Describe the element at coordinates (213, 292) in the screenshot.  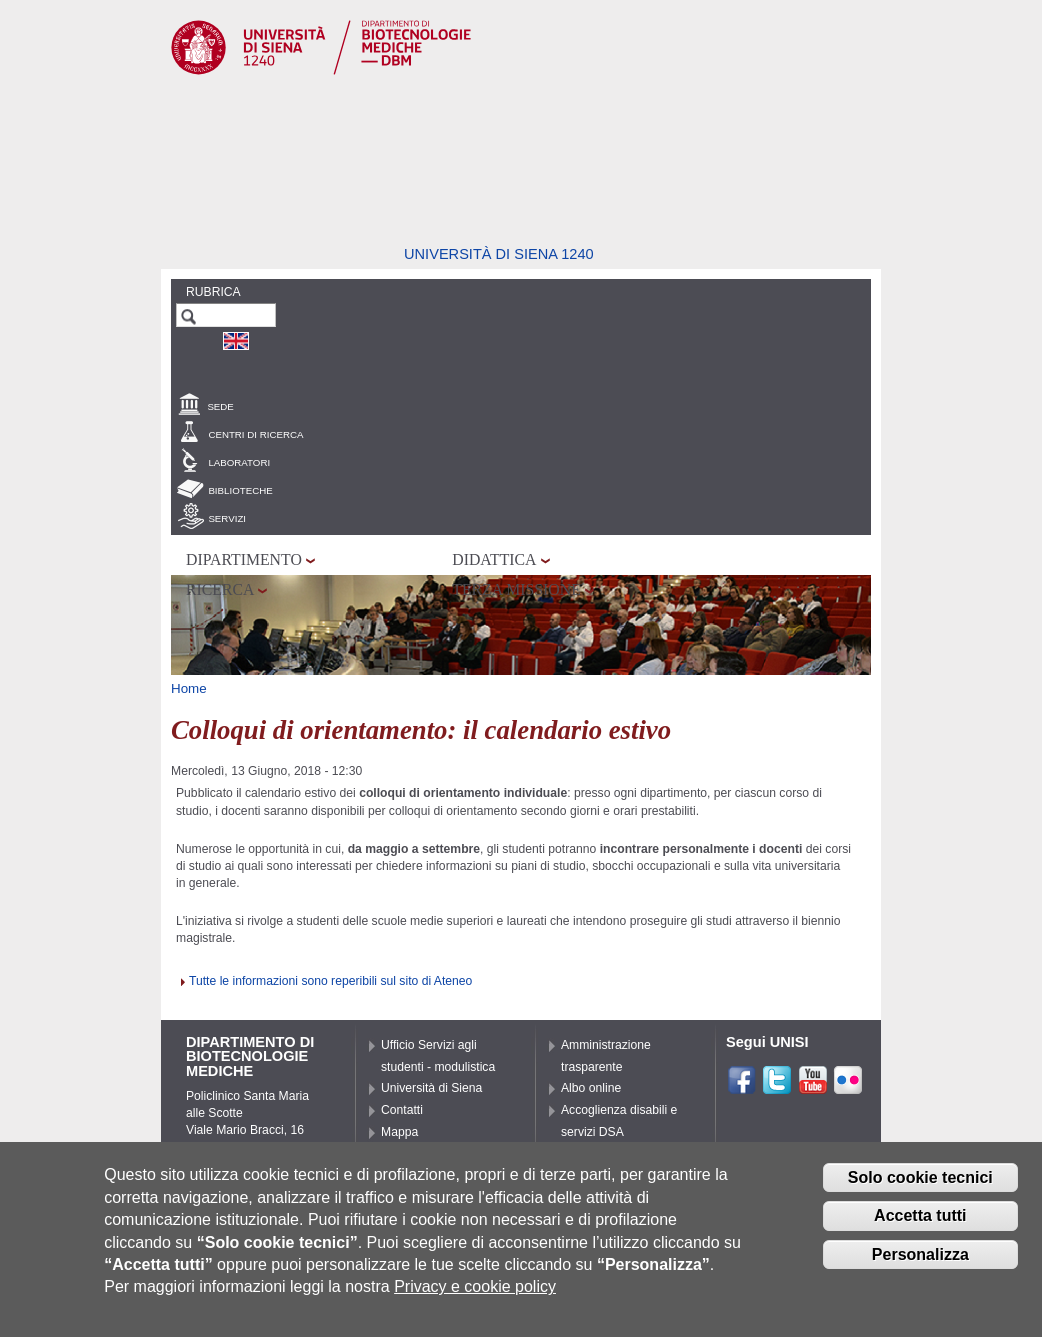
I see `Rubrica` at that location.